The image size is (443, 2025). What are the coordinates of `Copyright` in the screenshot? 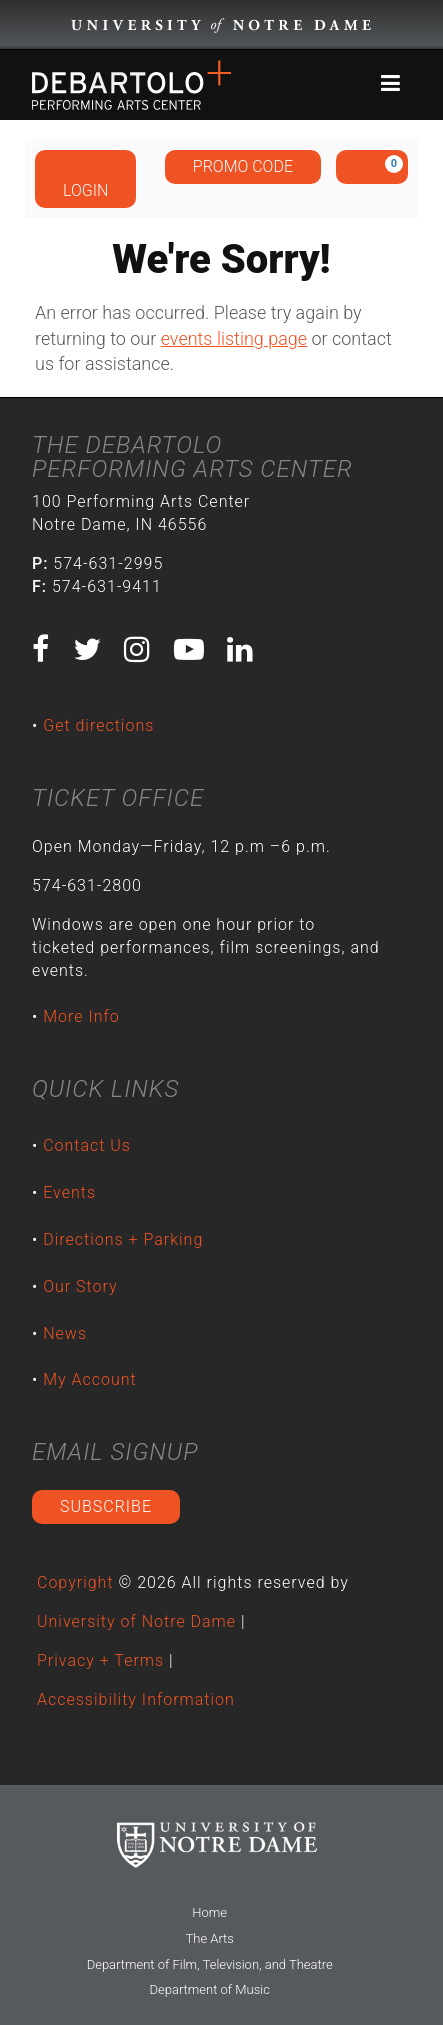 It's located at (75, 1582).